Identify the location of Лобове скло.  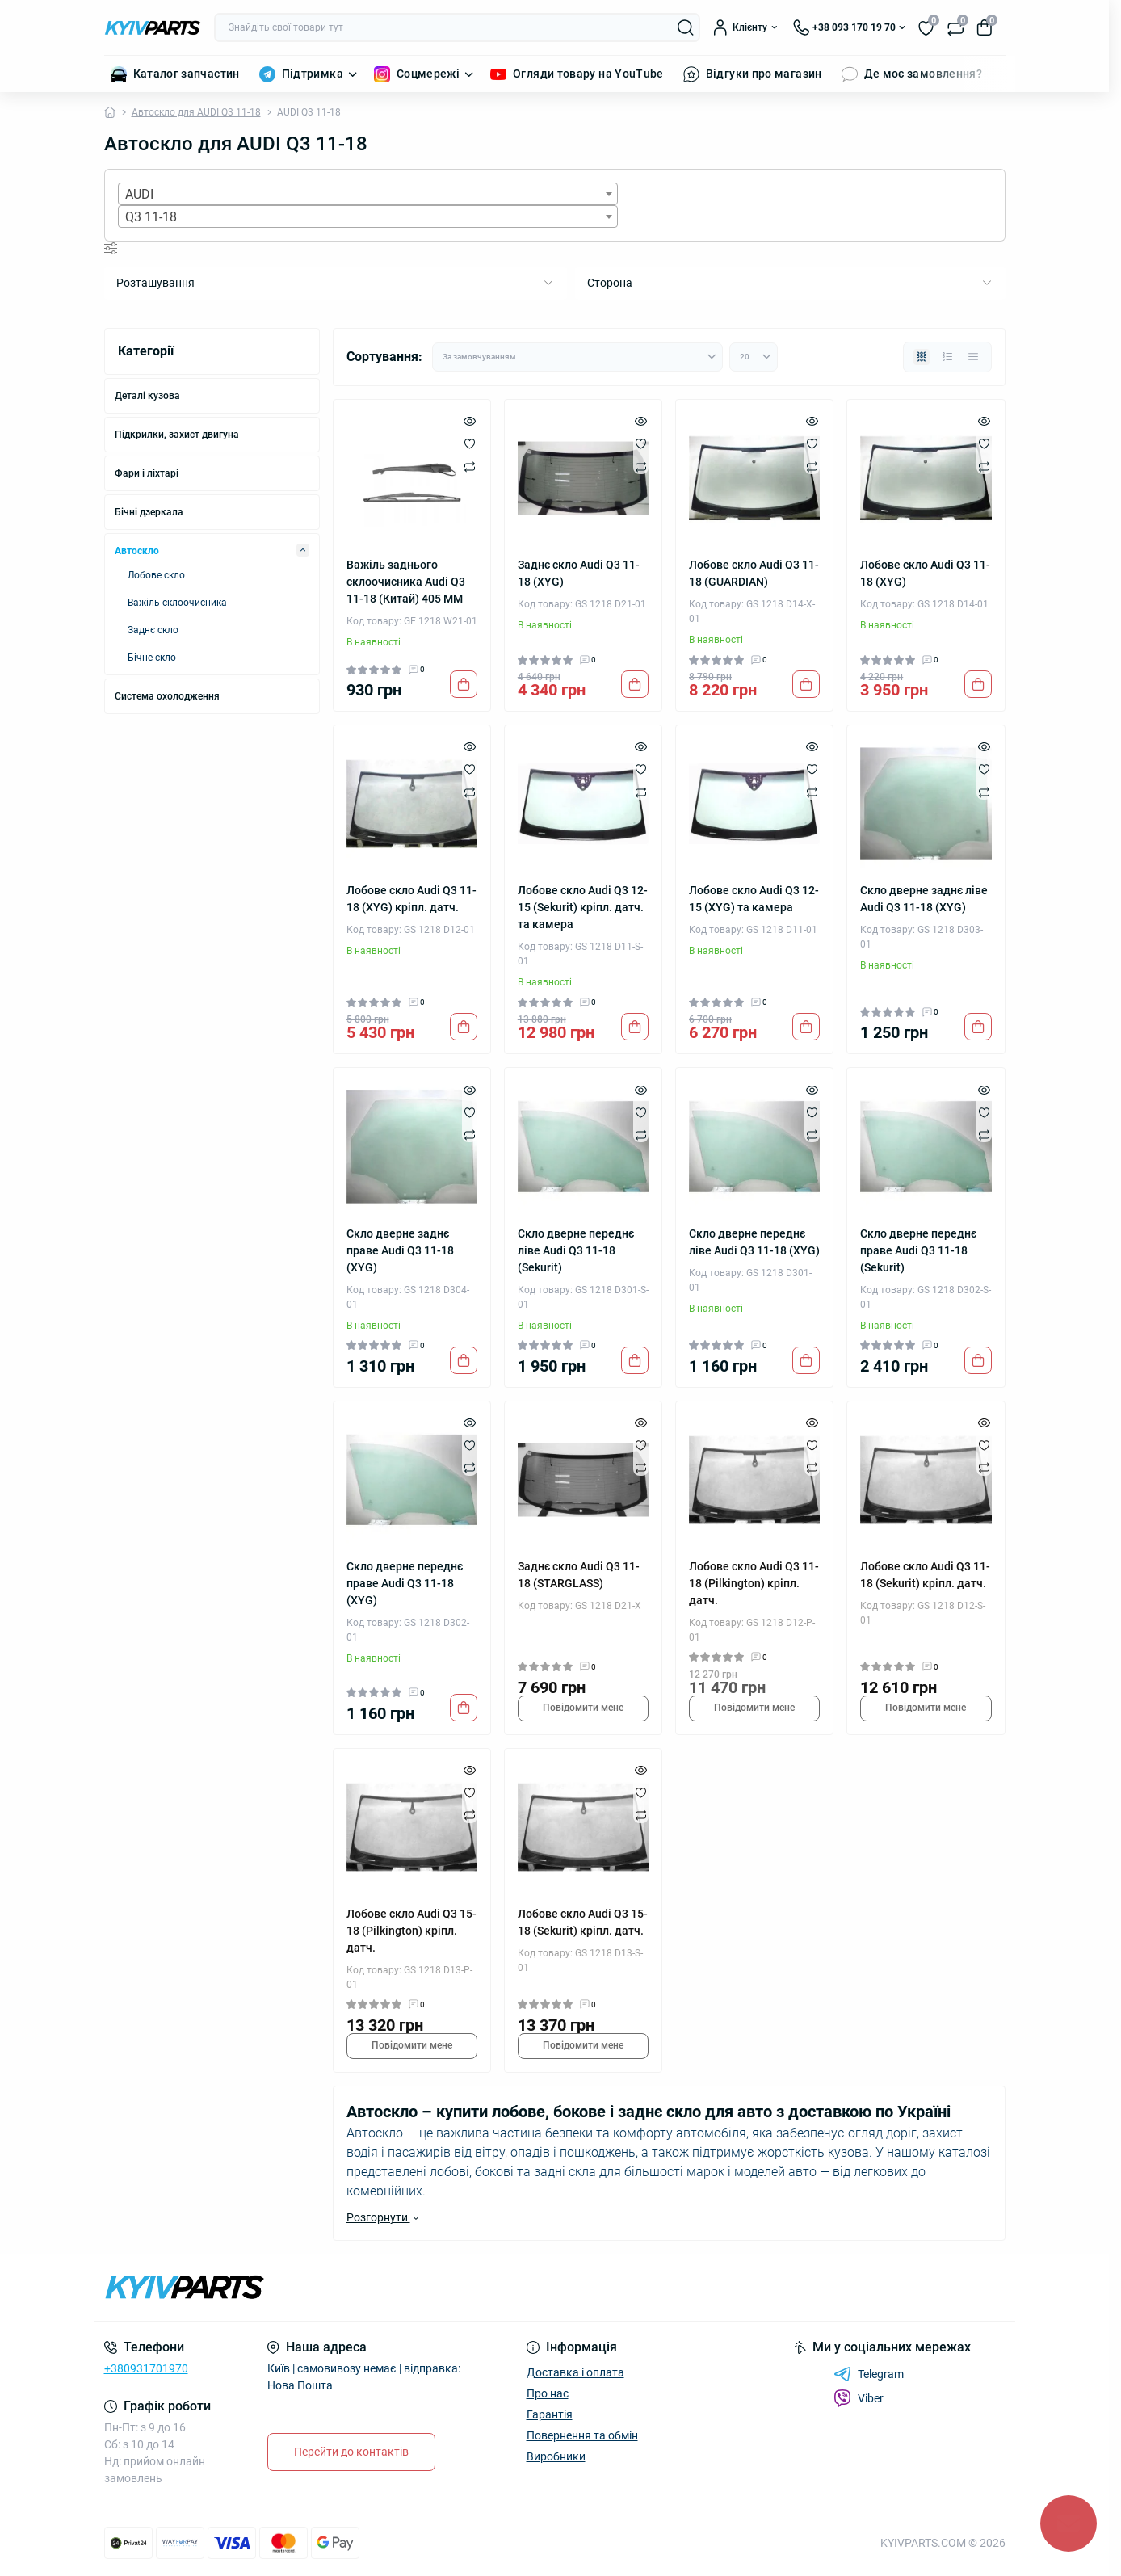
(156, 575).